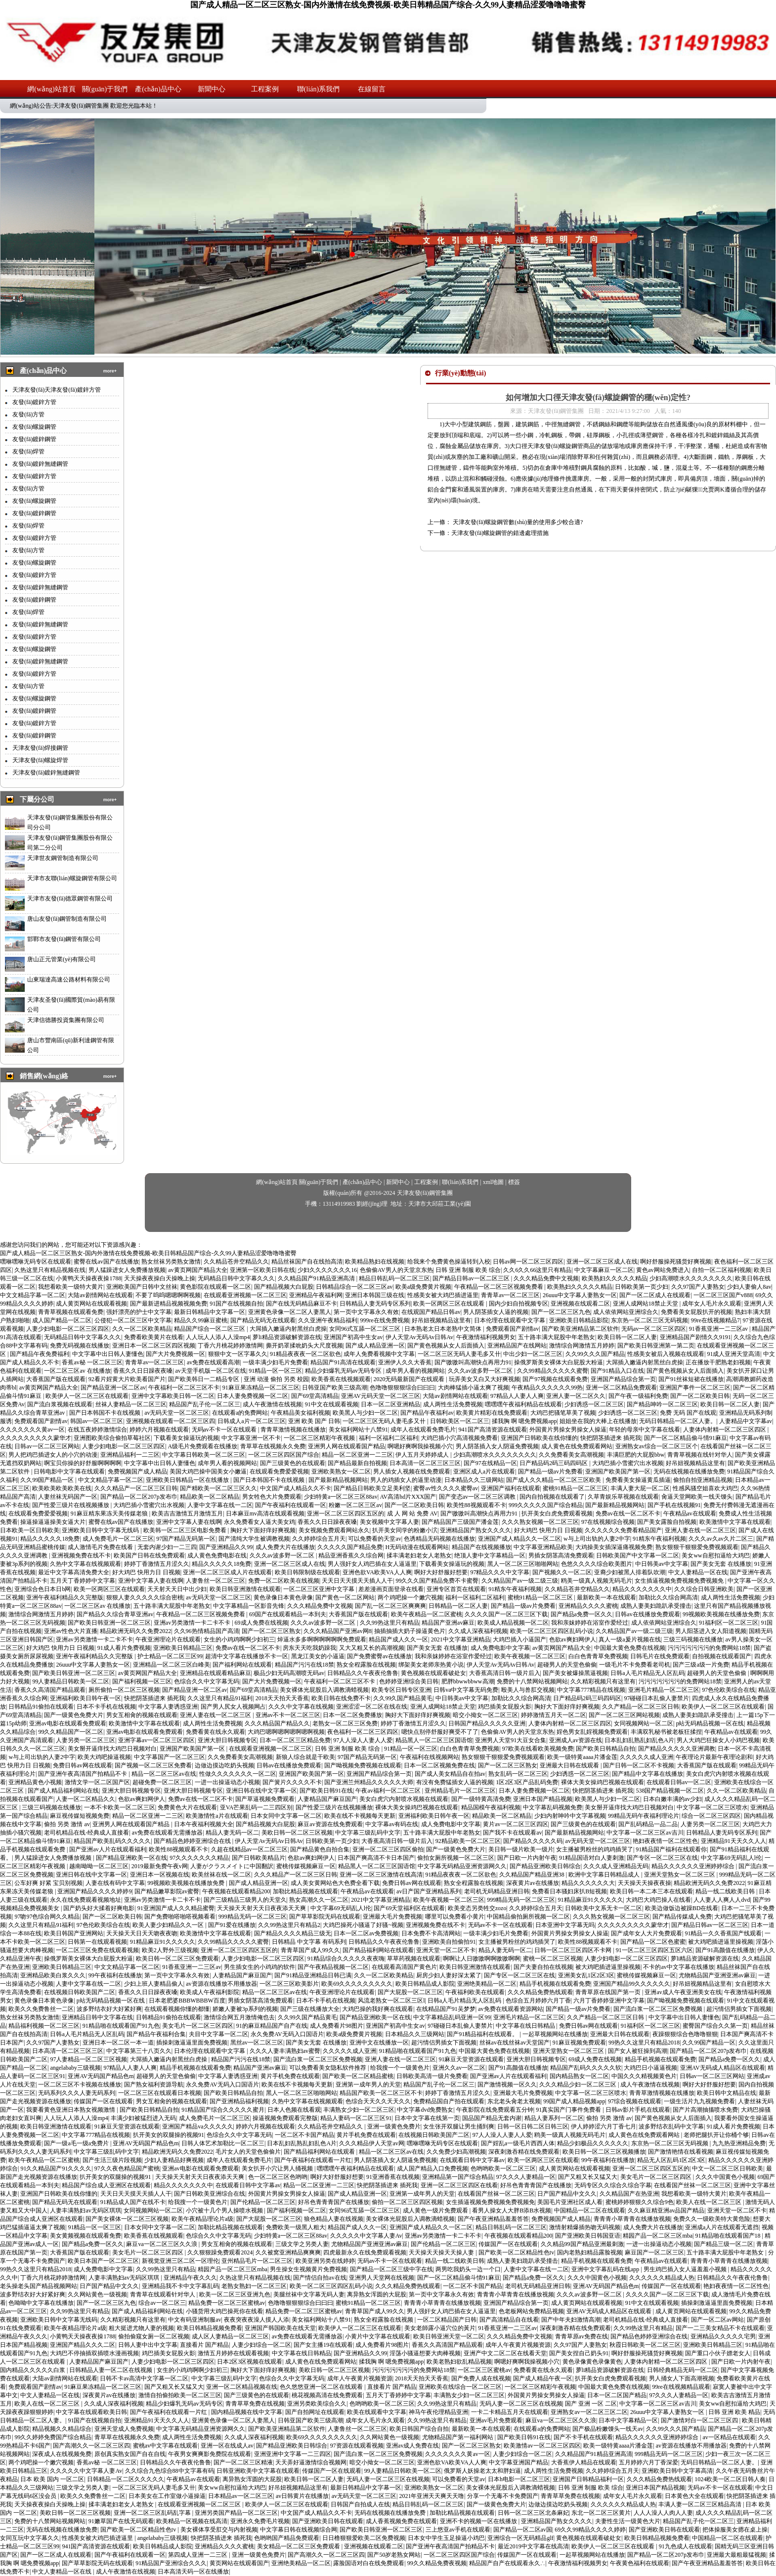 Image resolution: width=776 pixels, height=2576 pixels. I want to click on H无码动漫在线观看网站, so click(417, 1547).